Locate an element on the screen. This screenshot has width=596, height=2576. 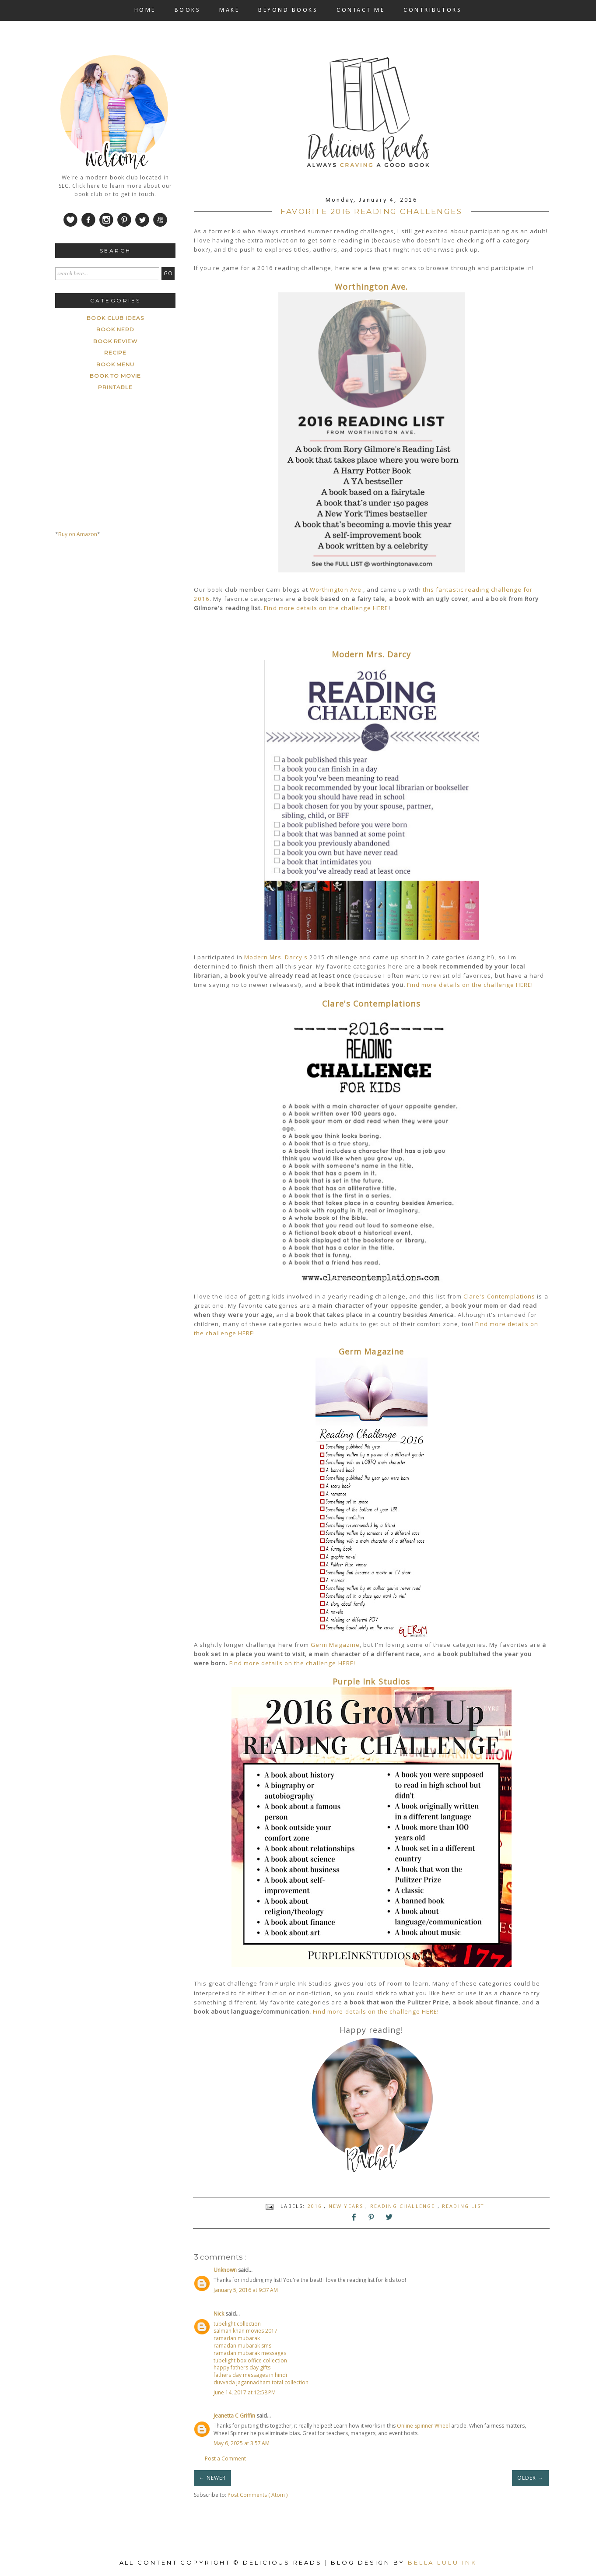
January 5, 2016 at 9:37 AM is located at coordinates (246, 2290).